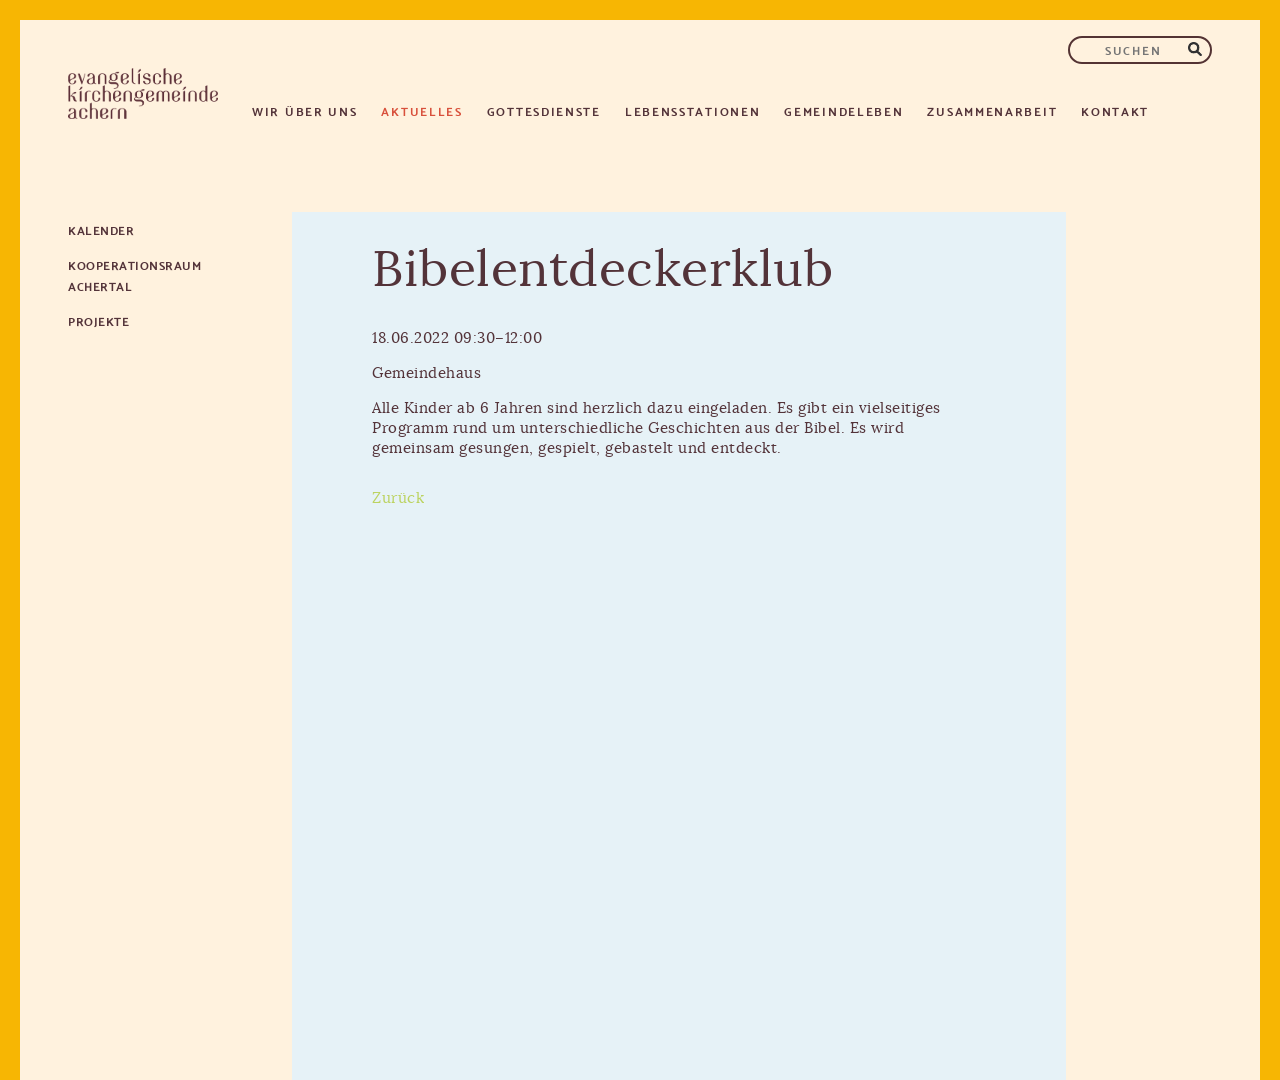  What do you see at coordinates (843, 110) in the screenshot?
I see `Gemeindeleben` at bounding box center [843, 110].